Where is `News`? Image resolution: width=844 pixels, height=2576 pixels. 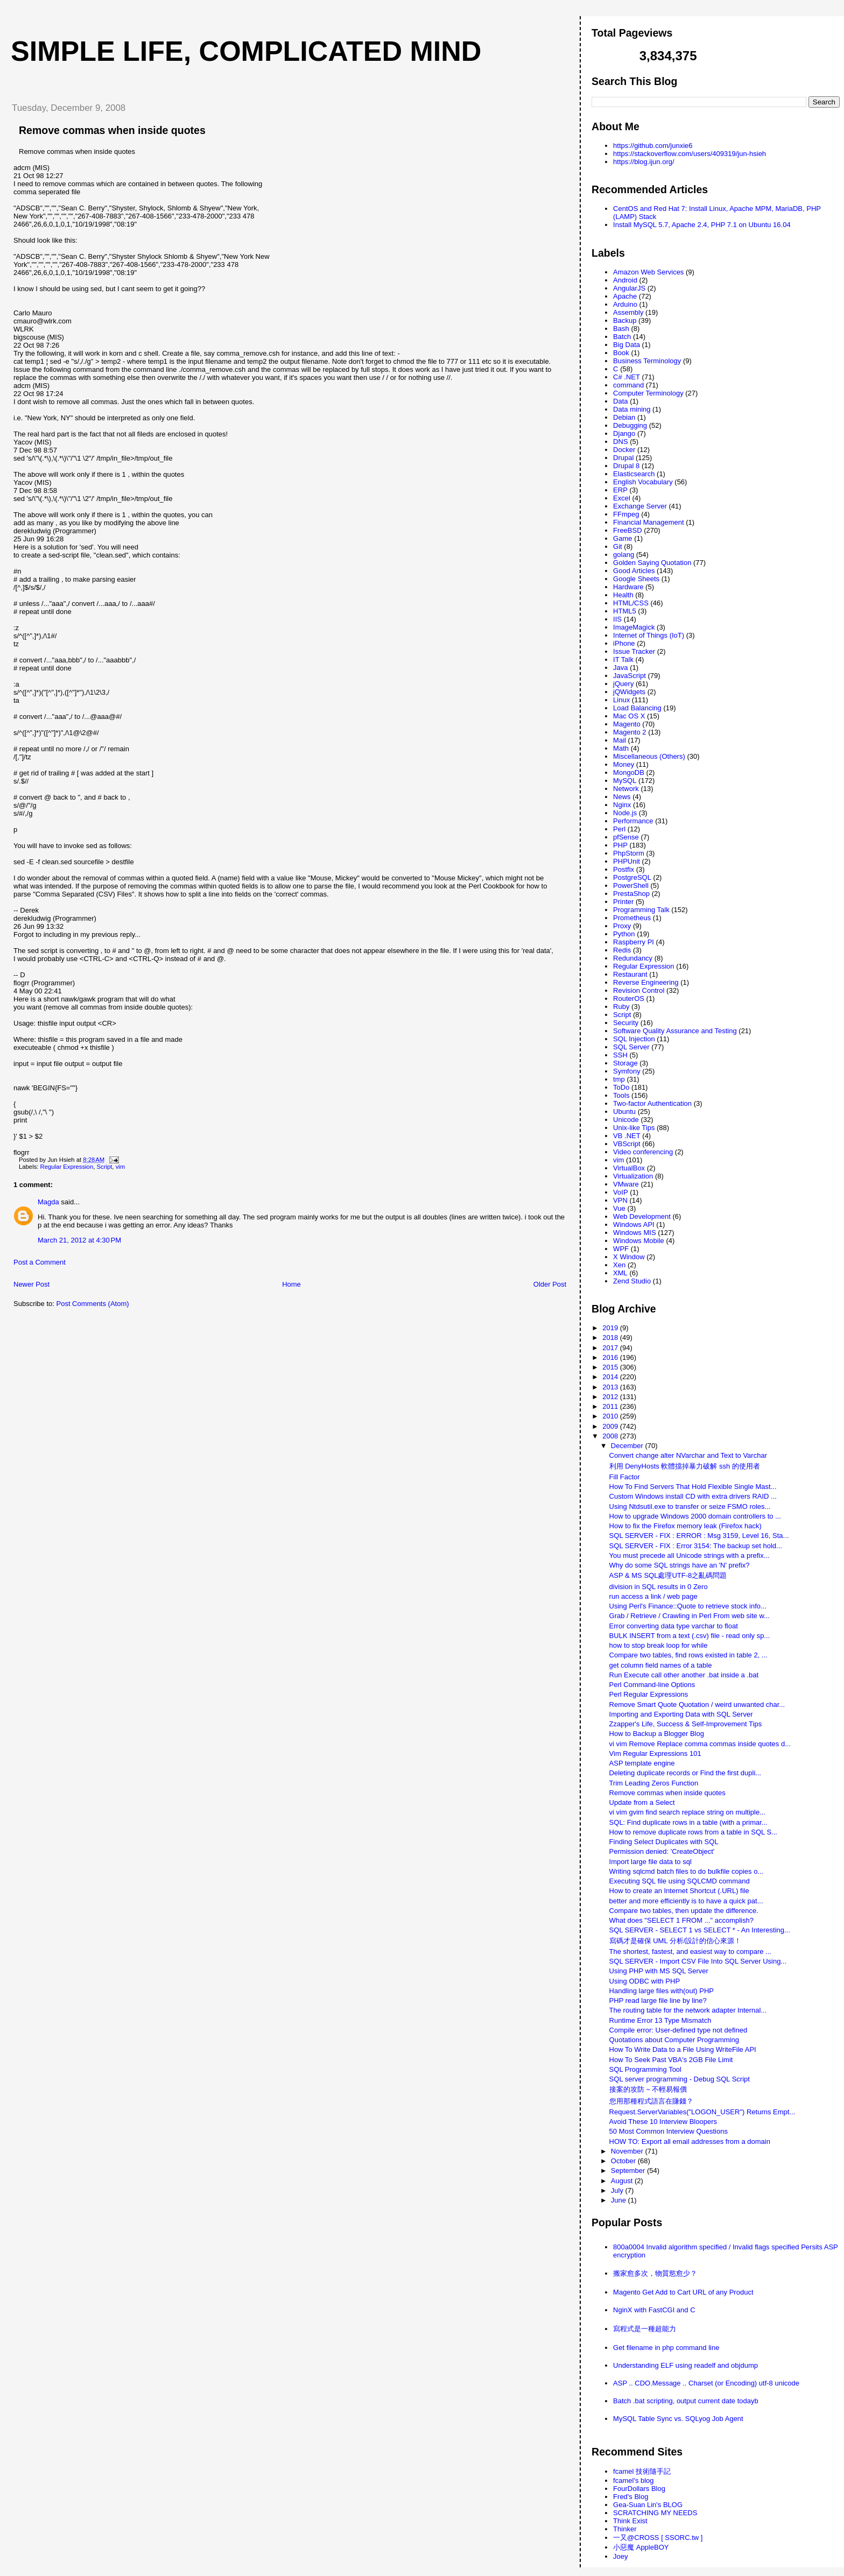
News is located at coordinates (622, 797).